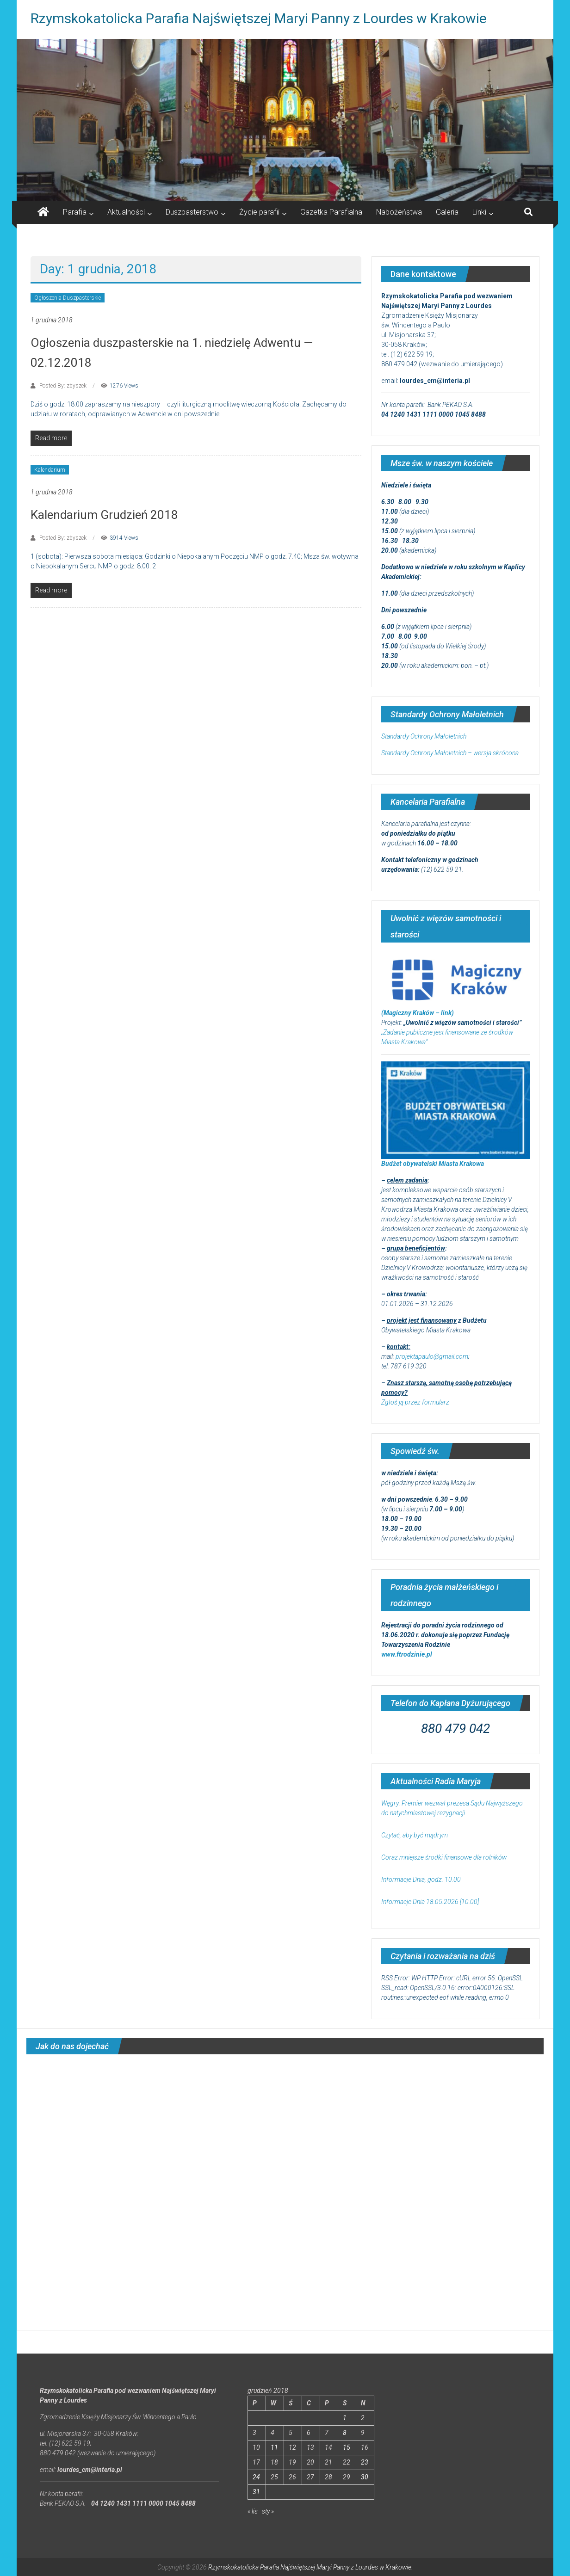 This screenshot has height=2576, width=570. I want to click on 23 [Wpisy opublikowane dnia 2018-12-23], so click(364, 2462).